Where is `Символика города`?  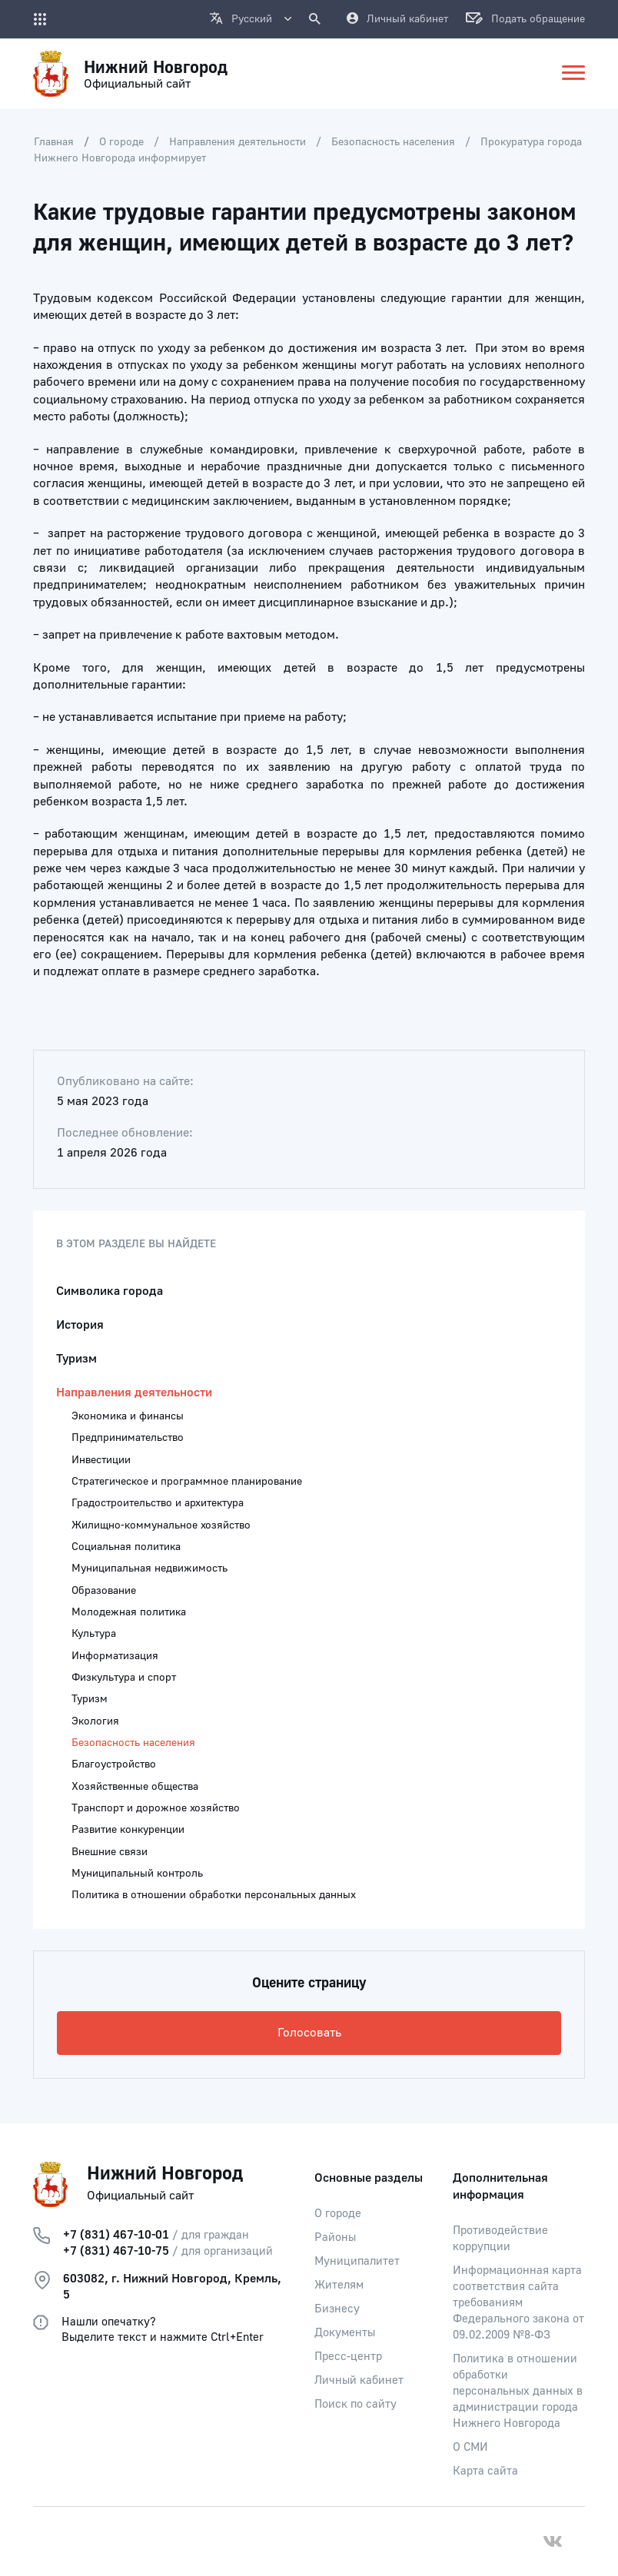 Символика города is located at coordinates (109, 1291).